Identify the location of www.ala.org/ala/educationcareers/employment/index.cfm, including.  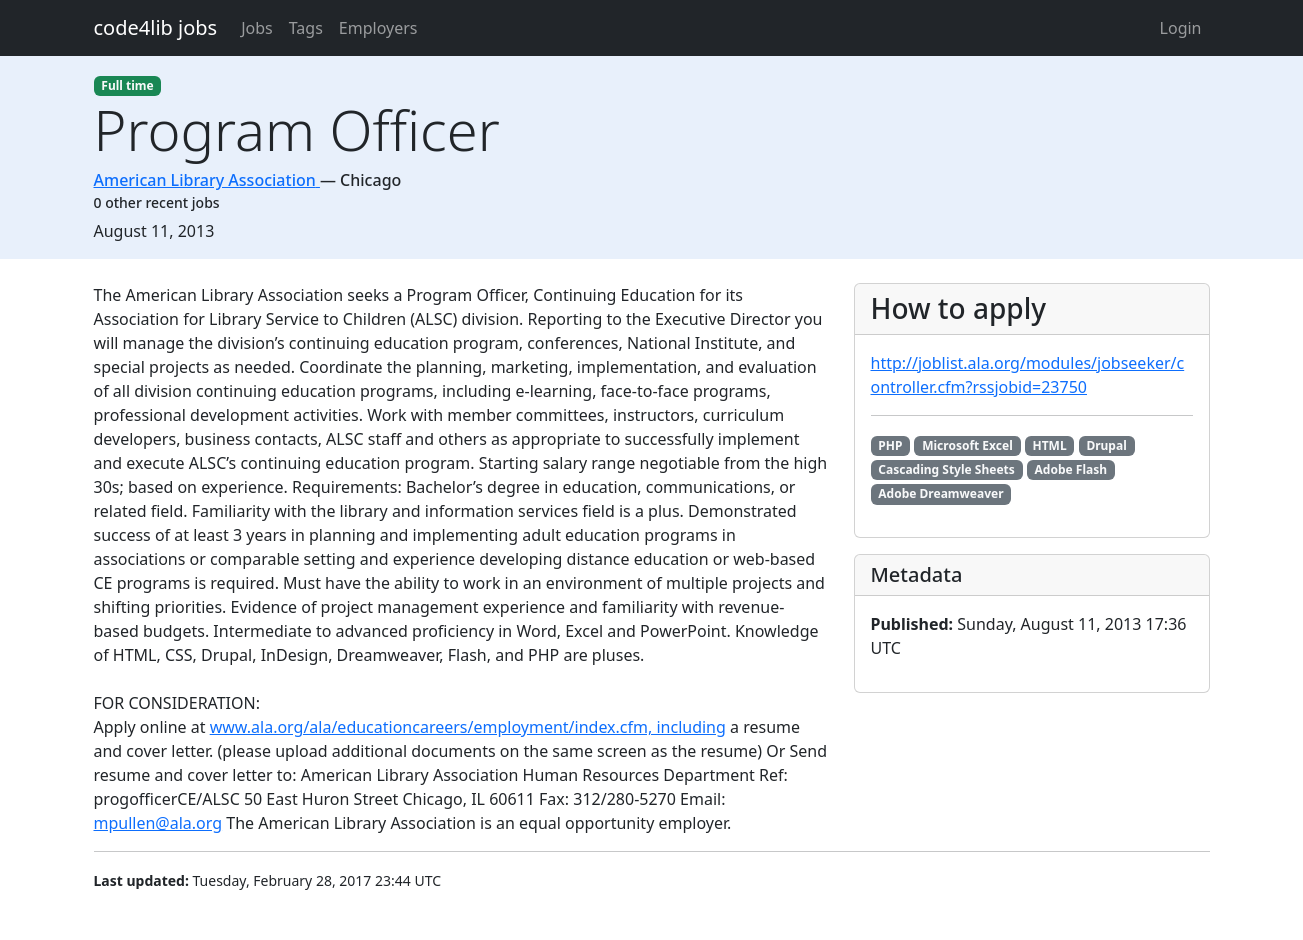
(468, 727).